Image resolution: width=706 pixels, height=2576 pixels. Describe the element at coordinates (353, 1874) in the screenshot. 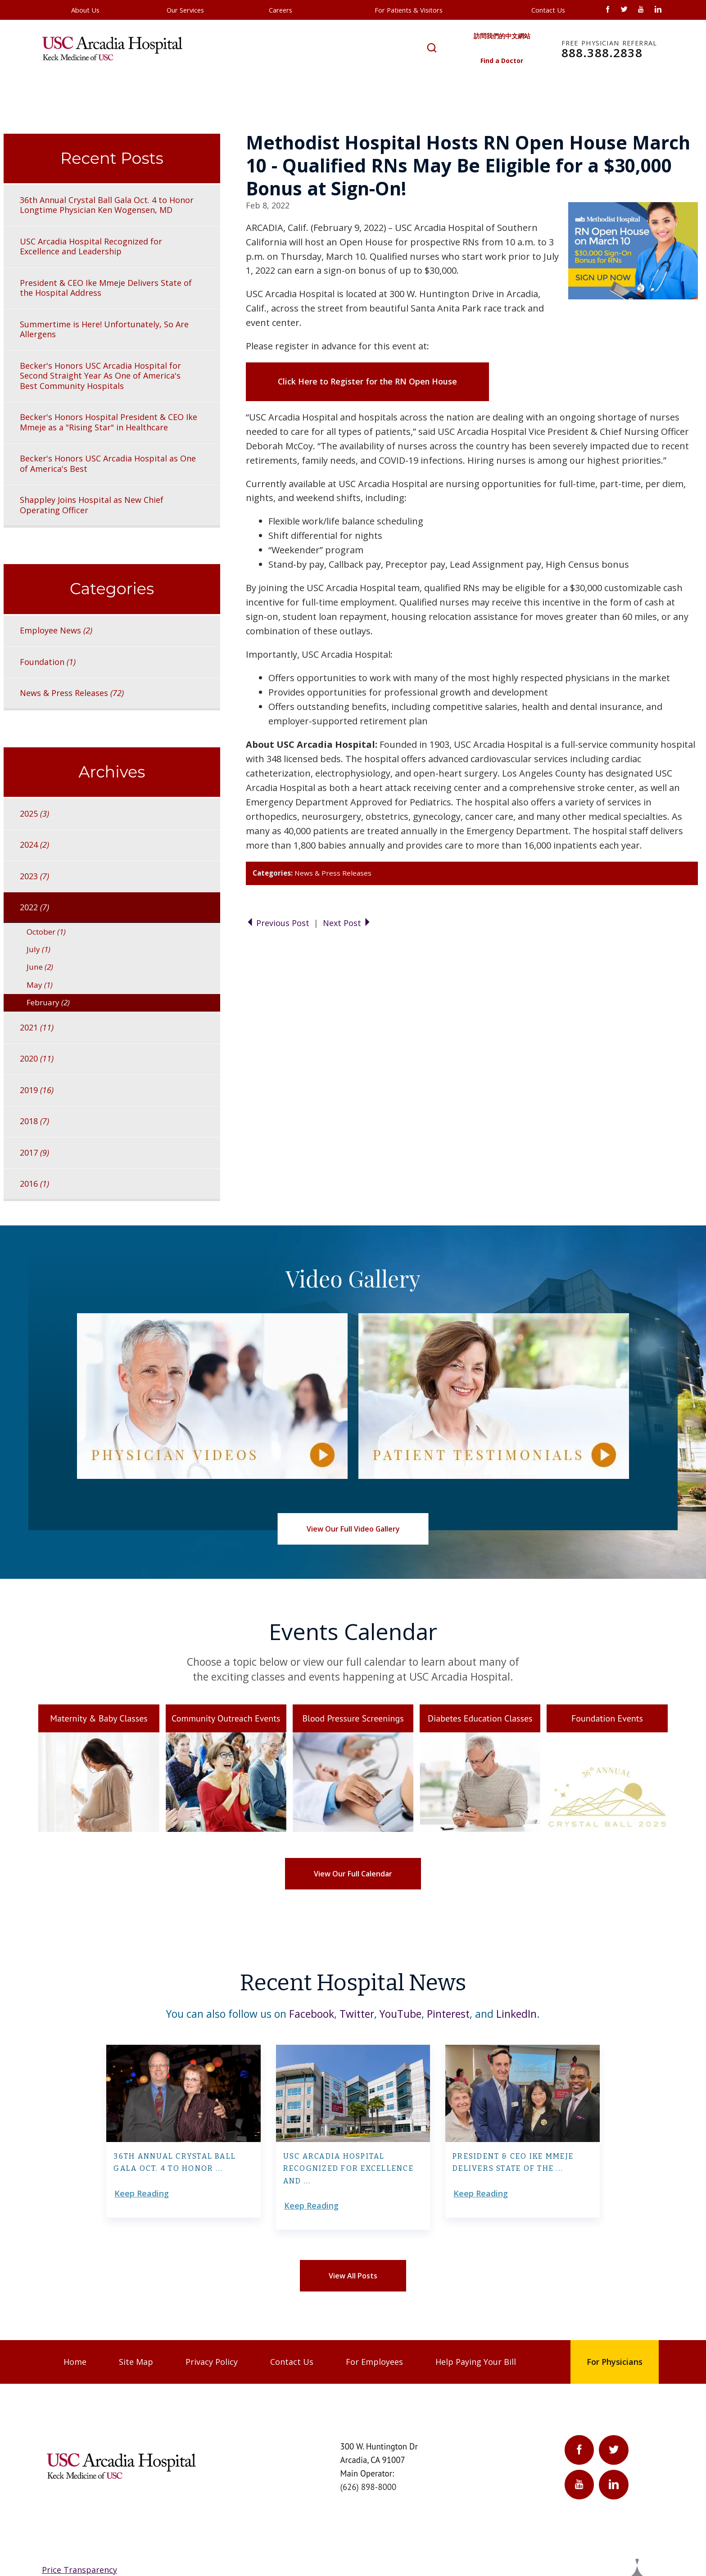

I see `View Our Full Calendar` at that location.